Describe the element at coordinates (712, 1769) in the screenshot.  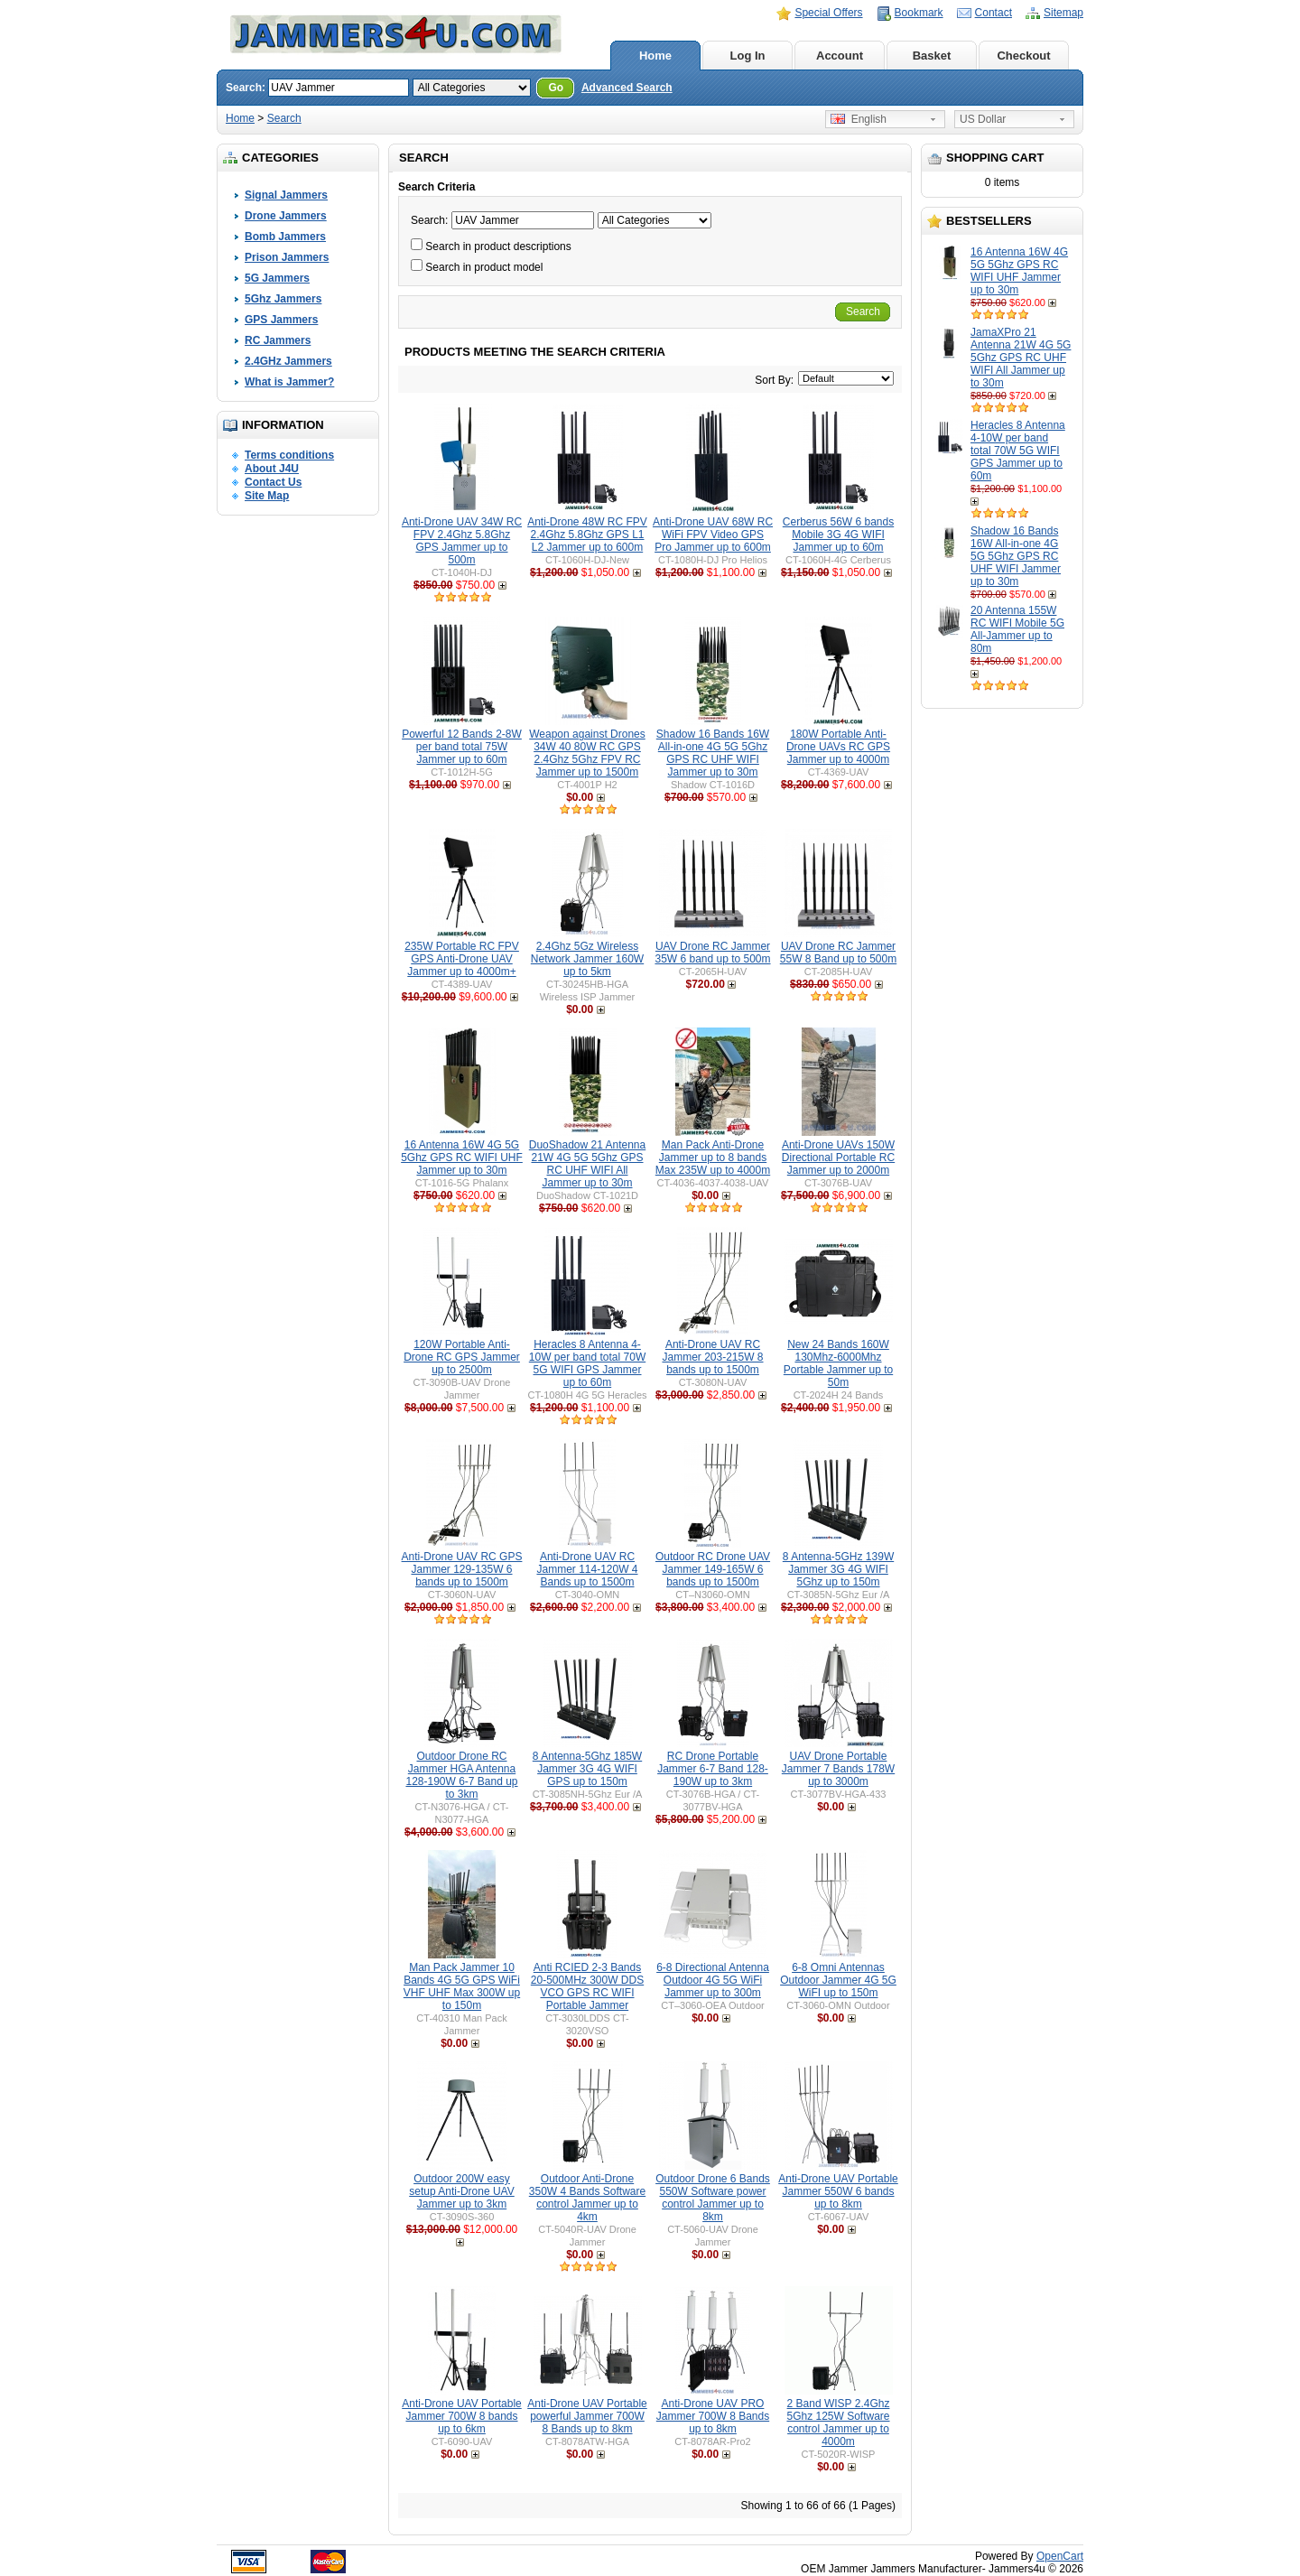
I see `RC Drone Portable Jammer 6-7 Band 128-190W up to 3km` at that location.